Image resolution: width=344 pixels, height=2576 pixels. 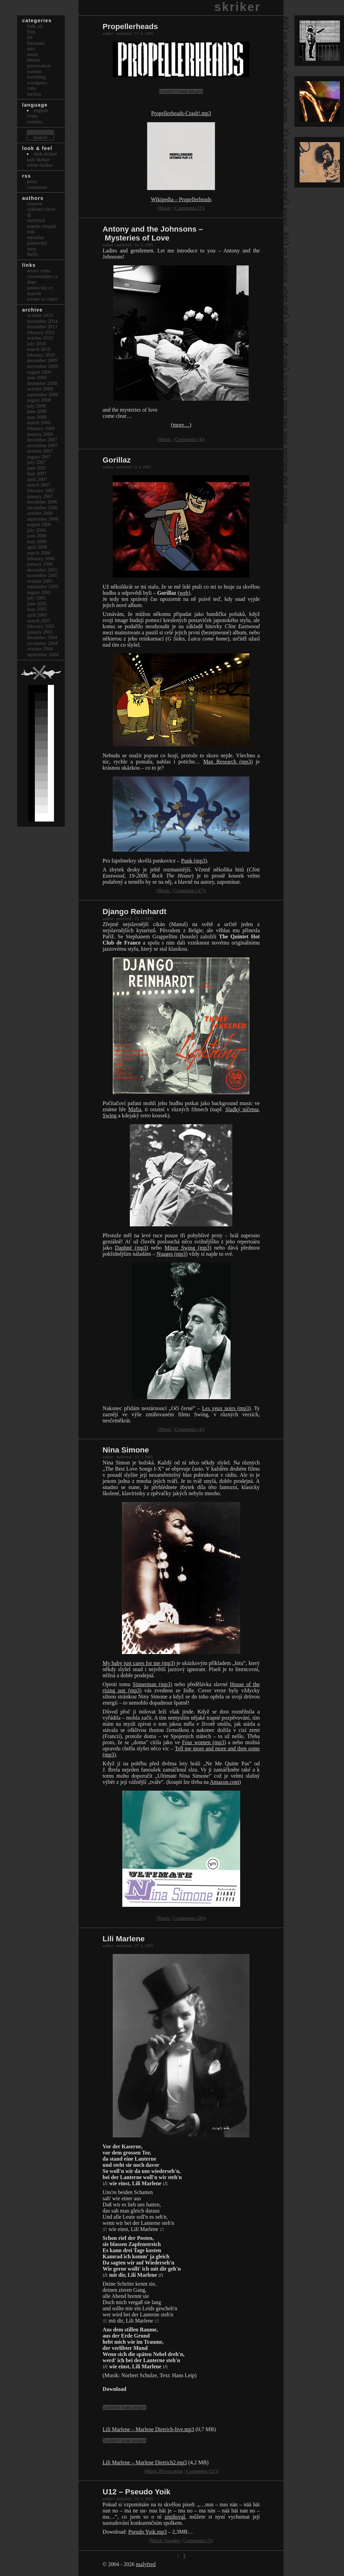 What do you see at coordinates (42, 439) in the screenshot?
I see `December 2007` at bounding box center [42, 439].